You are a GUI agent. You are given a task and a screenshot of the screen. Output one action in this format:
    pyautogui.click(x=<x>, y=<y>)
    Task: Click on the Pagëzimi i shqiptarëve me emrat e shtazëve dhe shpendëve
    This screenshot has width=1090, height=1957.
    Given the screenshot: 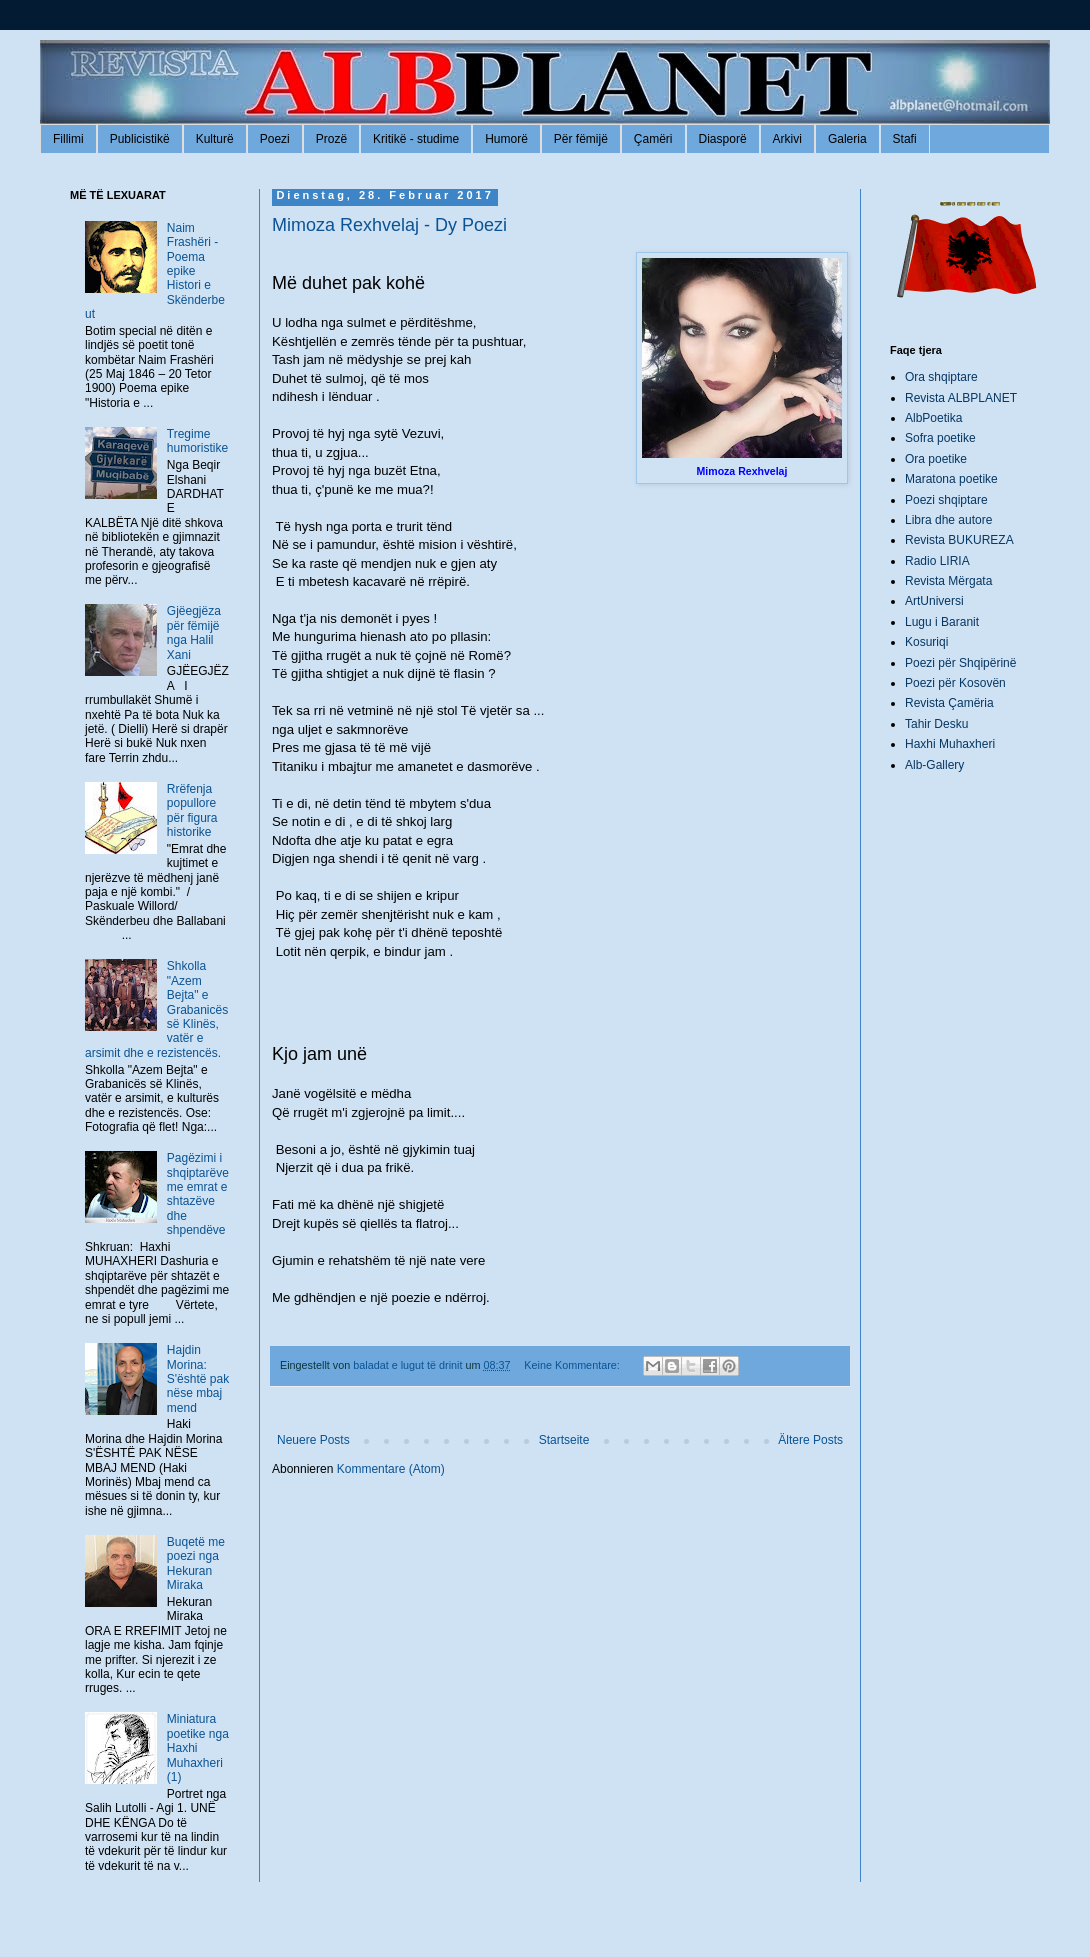 What is the action you would take?
    pyautogui.click(x=198, y=1194)
    